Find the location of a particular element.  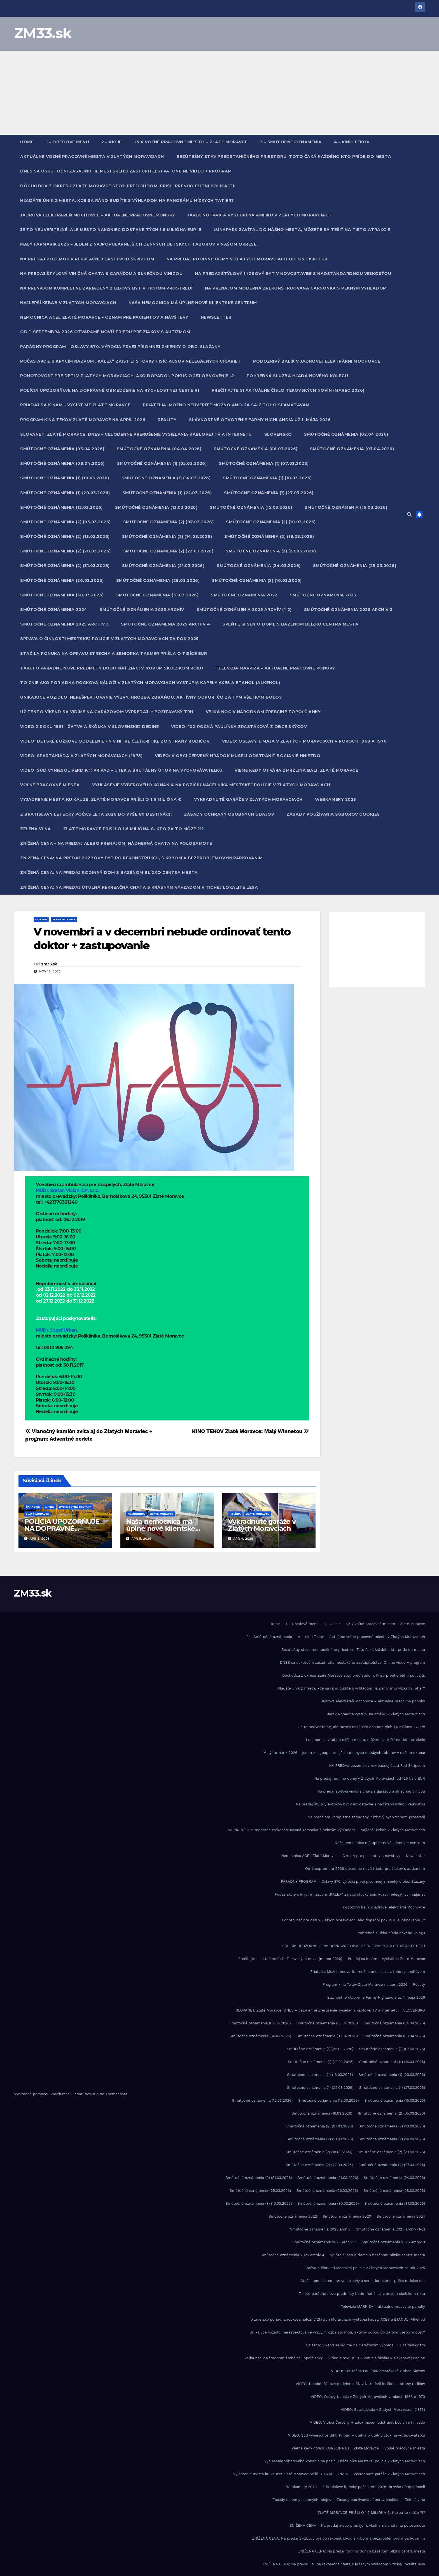

Stačila ponuka na opravu strechy a seniorka takmer prišla o tisíce eur is located at coordinates (113, 653).